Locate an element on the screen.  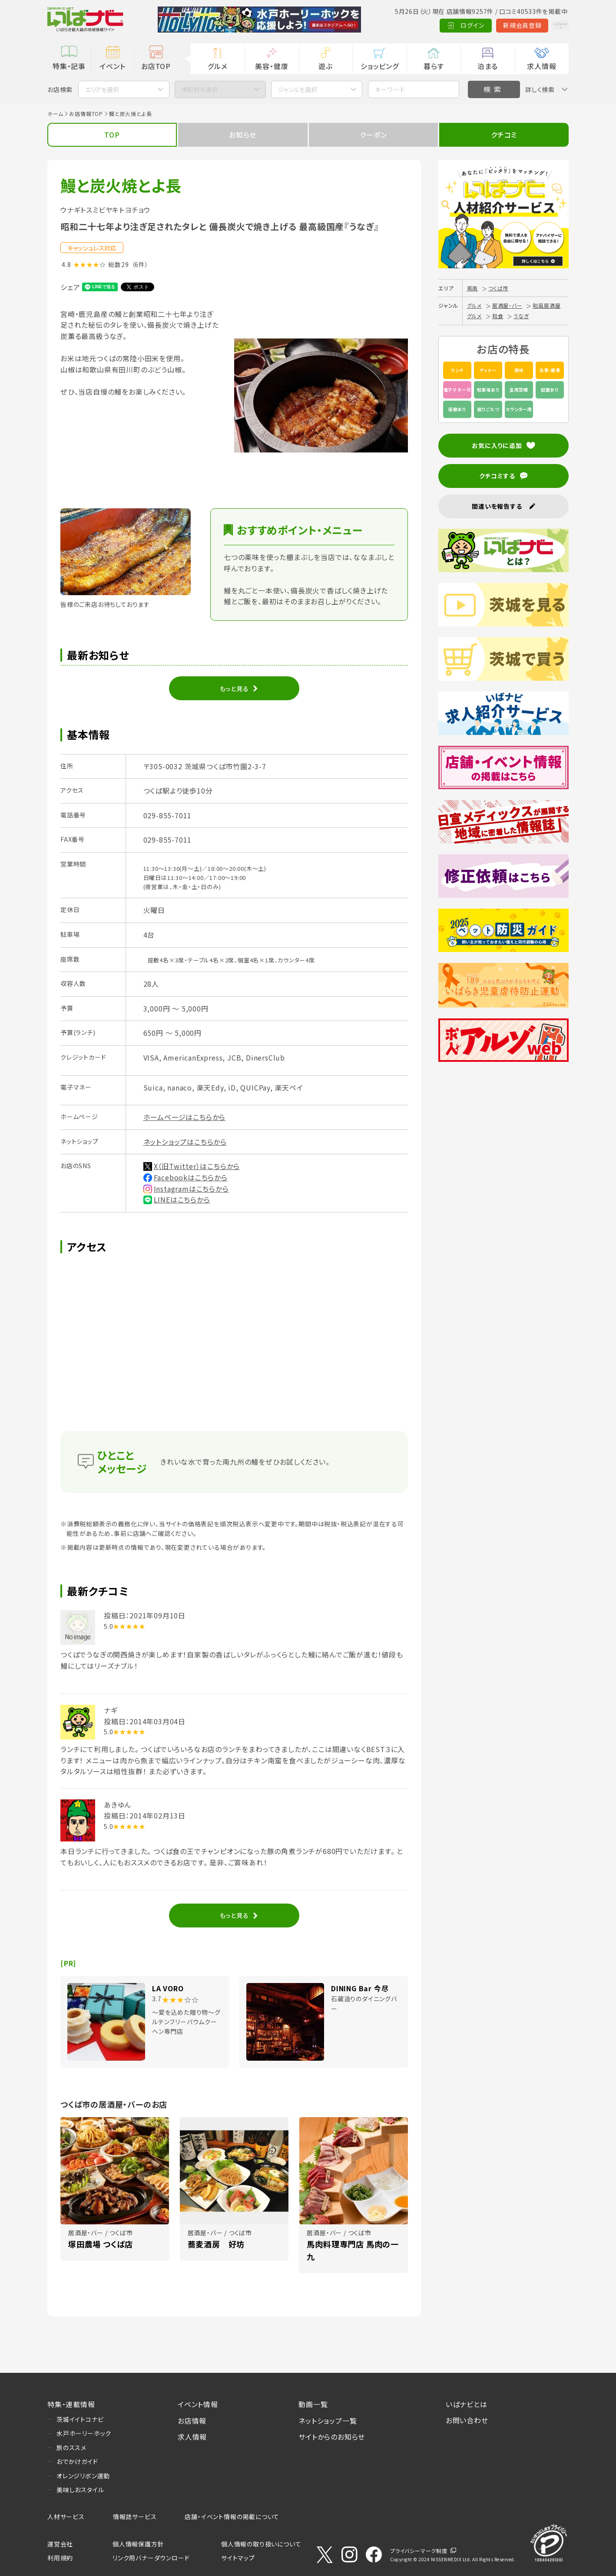
遊ぶ is located at coordinates (325, 66).